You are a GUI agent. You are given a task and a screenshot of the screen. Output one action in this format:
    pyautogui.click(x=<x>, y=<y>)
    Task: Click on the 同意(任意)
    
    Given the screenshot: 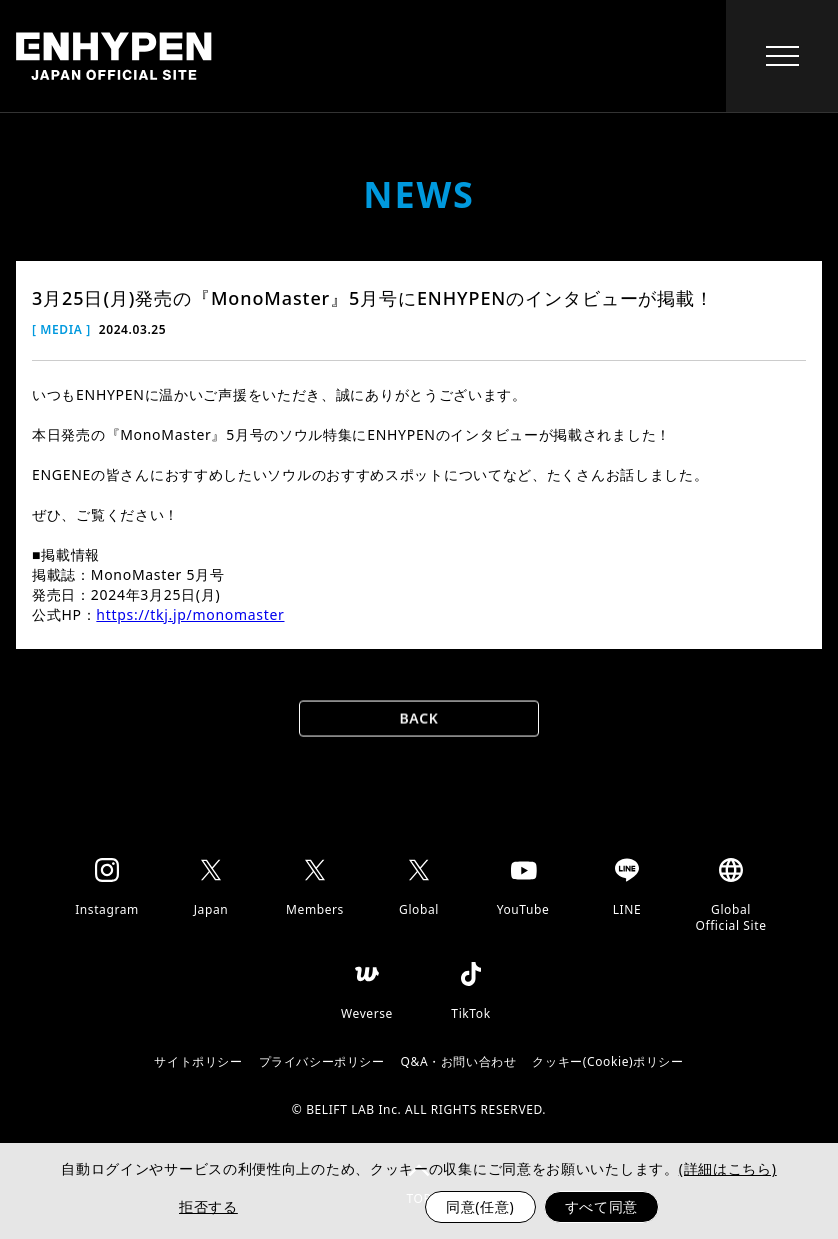 What is the action you would take?
    pyautogui.click(x=480, y=1206)
    